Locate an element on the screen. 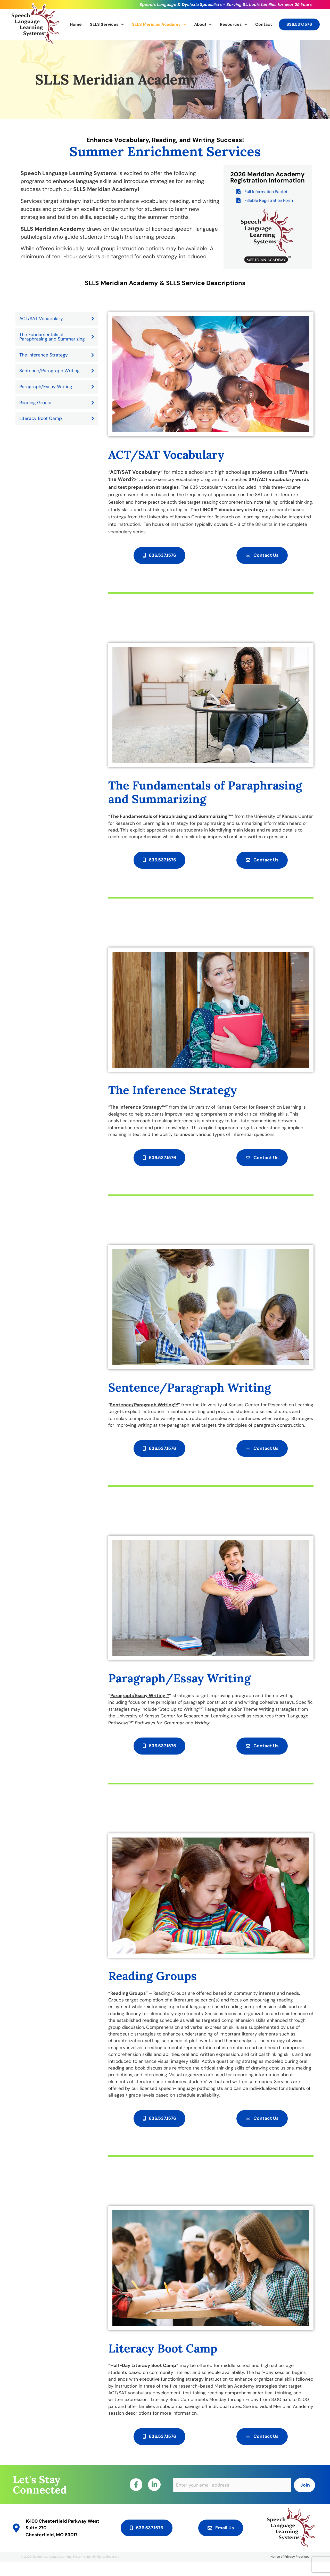 The image size is (330, 2576). Contact is located at coordinates (263, 24).